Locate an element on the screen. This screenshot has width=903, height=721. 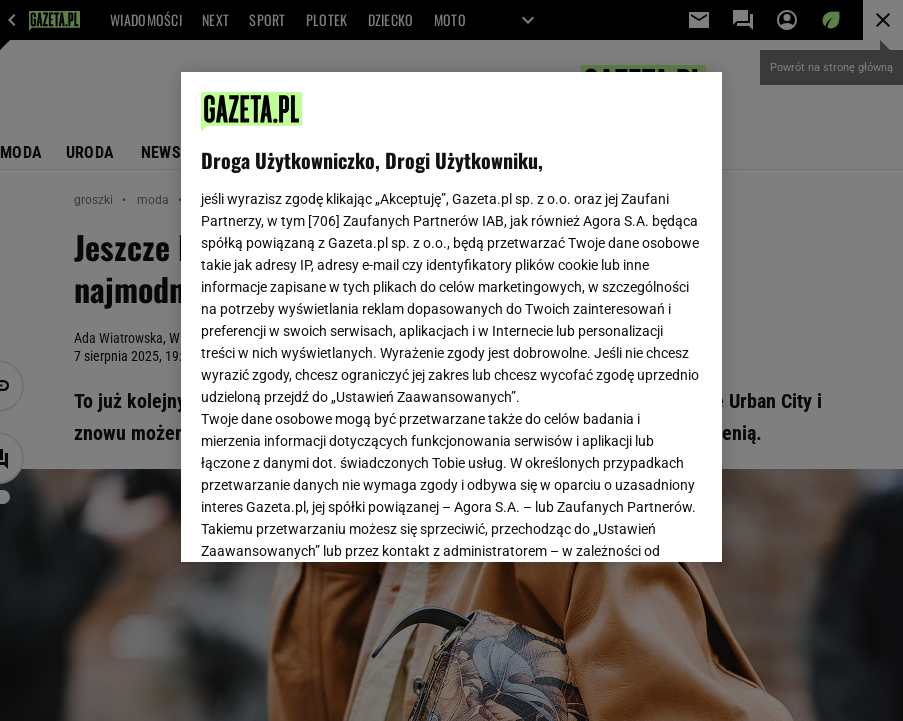
USTAWIENIA ZAAWANSOWANE [USTAWIENIA ZAAWANSOWANE, otwiera okno dialogowe centrum preferencji] is located at coordinates (331, 522).